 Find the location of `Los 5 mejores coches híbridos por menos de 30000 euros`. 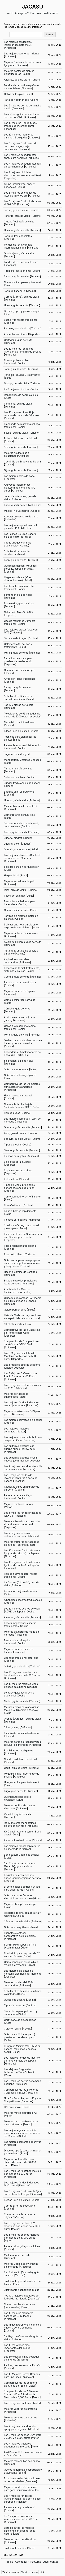

Los 5 mejores coches híbridos por menos de 30000 euros is located at coordinates (21, 2236).